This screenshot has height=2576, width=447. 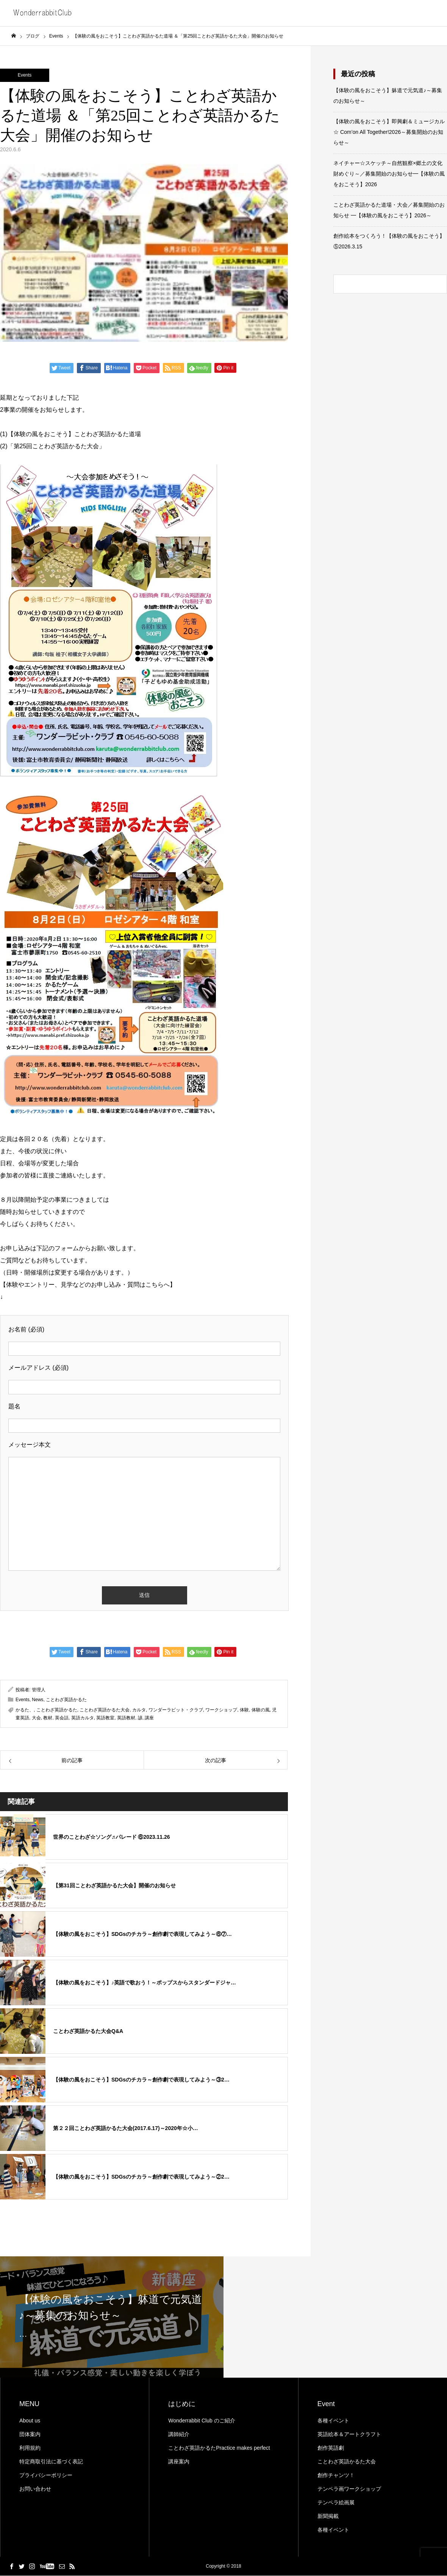 I want to click on ことわざ英語かるた, so click(x=66, y=1700).